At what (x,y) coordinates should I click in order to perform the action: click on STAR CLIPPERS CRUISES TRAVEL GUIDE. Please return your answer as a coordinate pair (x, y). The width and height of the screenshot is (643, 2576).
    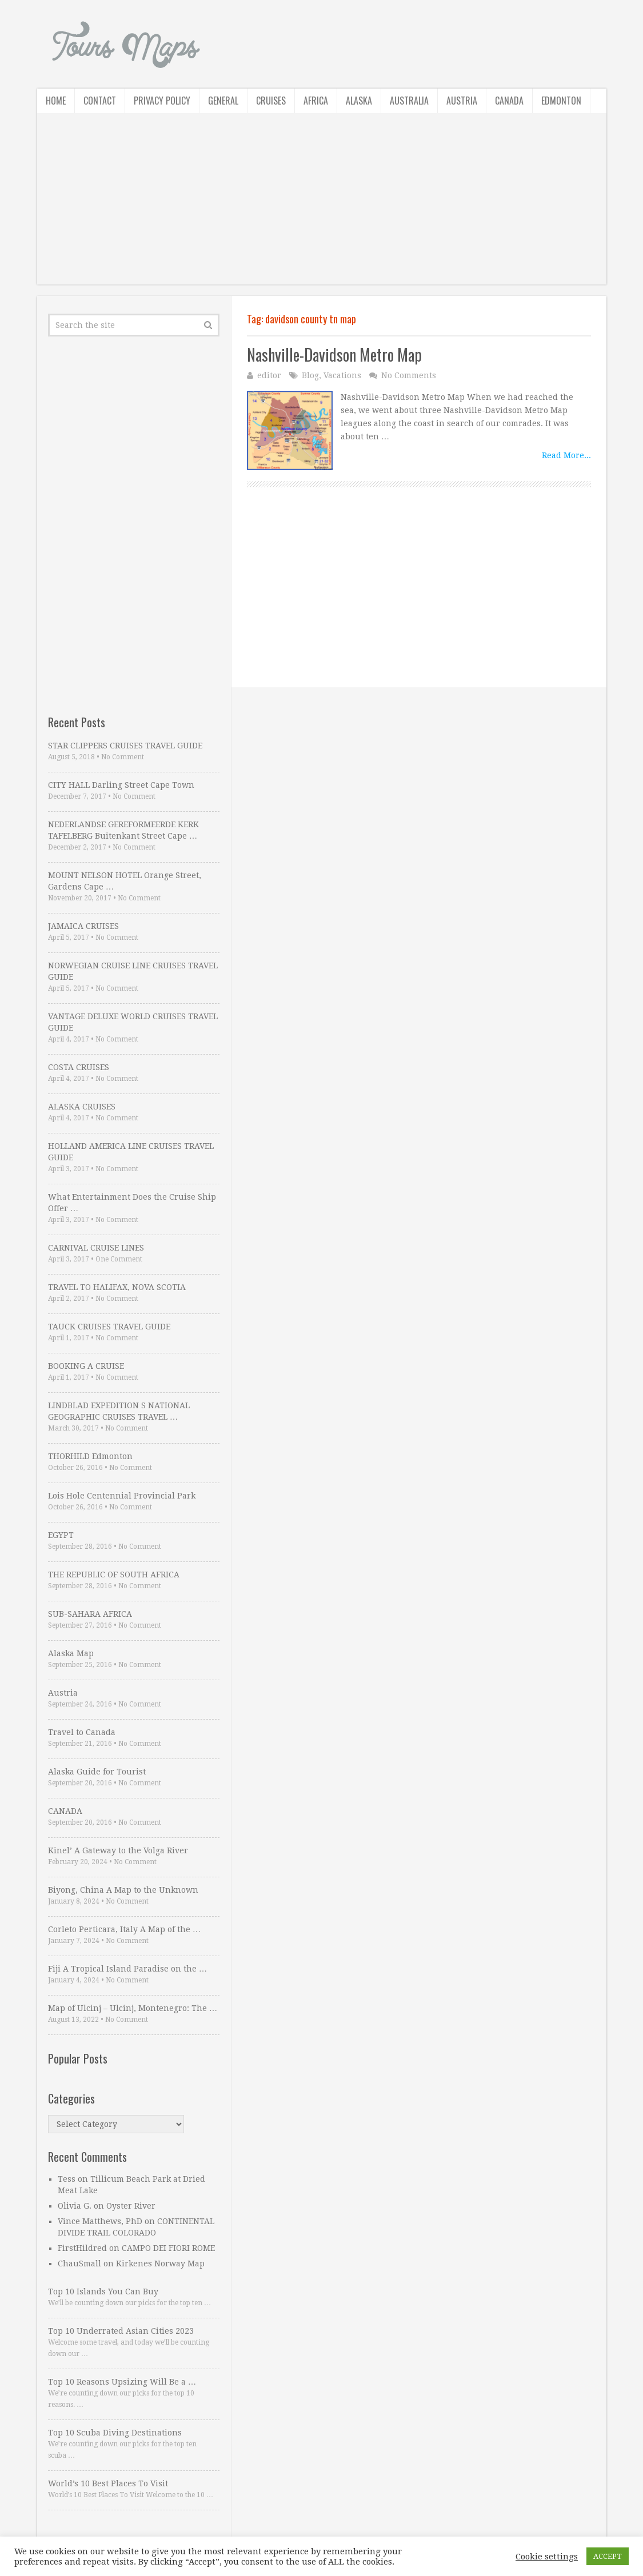
    Looking at the image, I should click on (125, 745).